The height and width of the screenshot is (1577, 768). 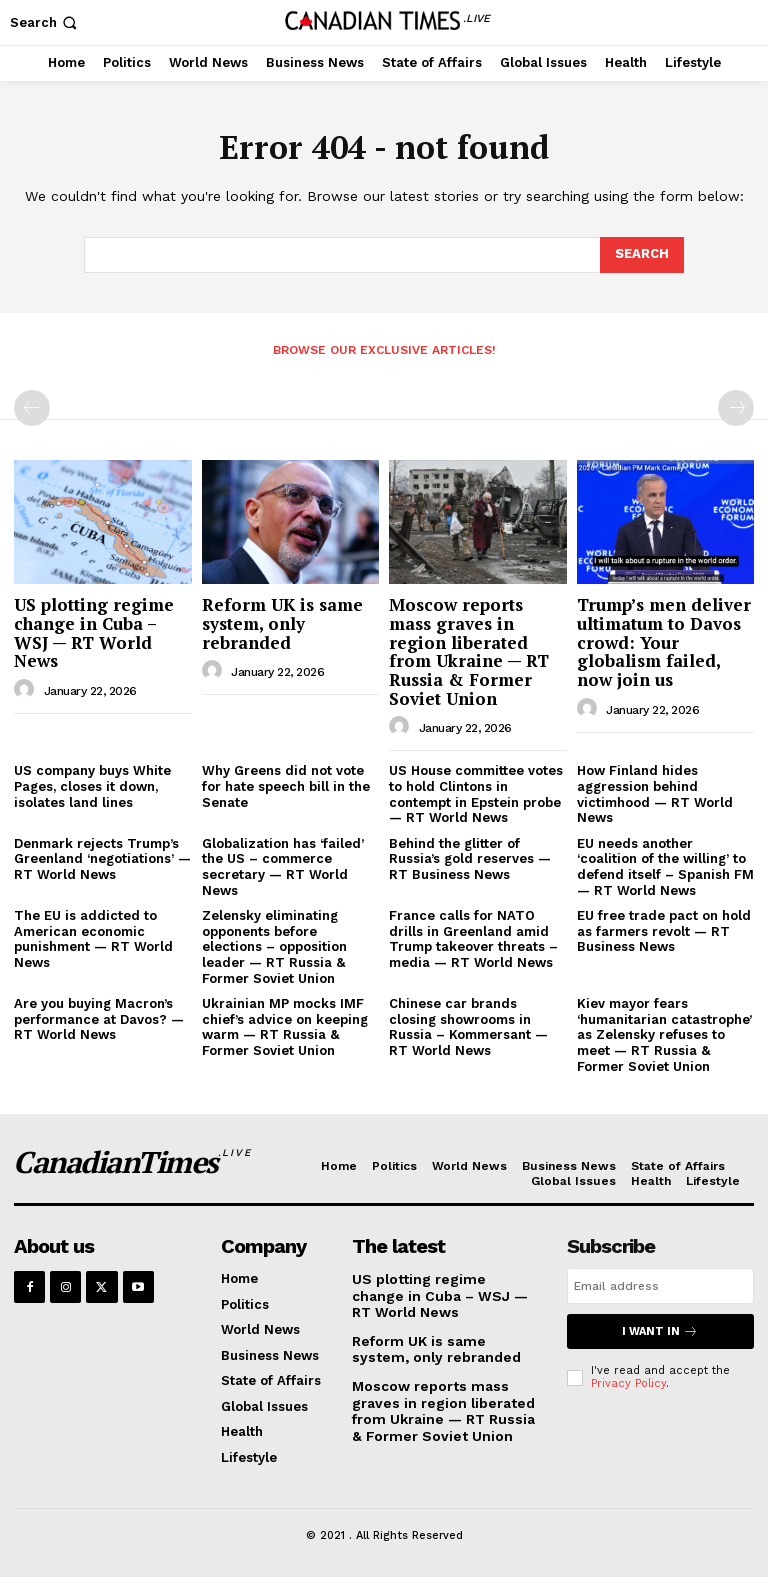 I want to click on US House committee votes to hold Clintons in contempt in Epstein probe — RT World News, so click(x=476, y=794).